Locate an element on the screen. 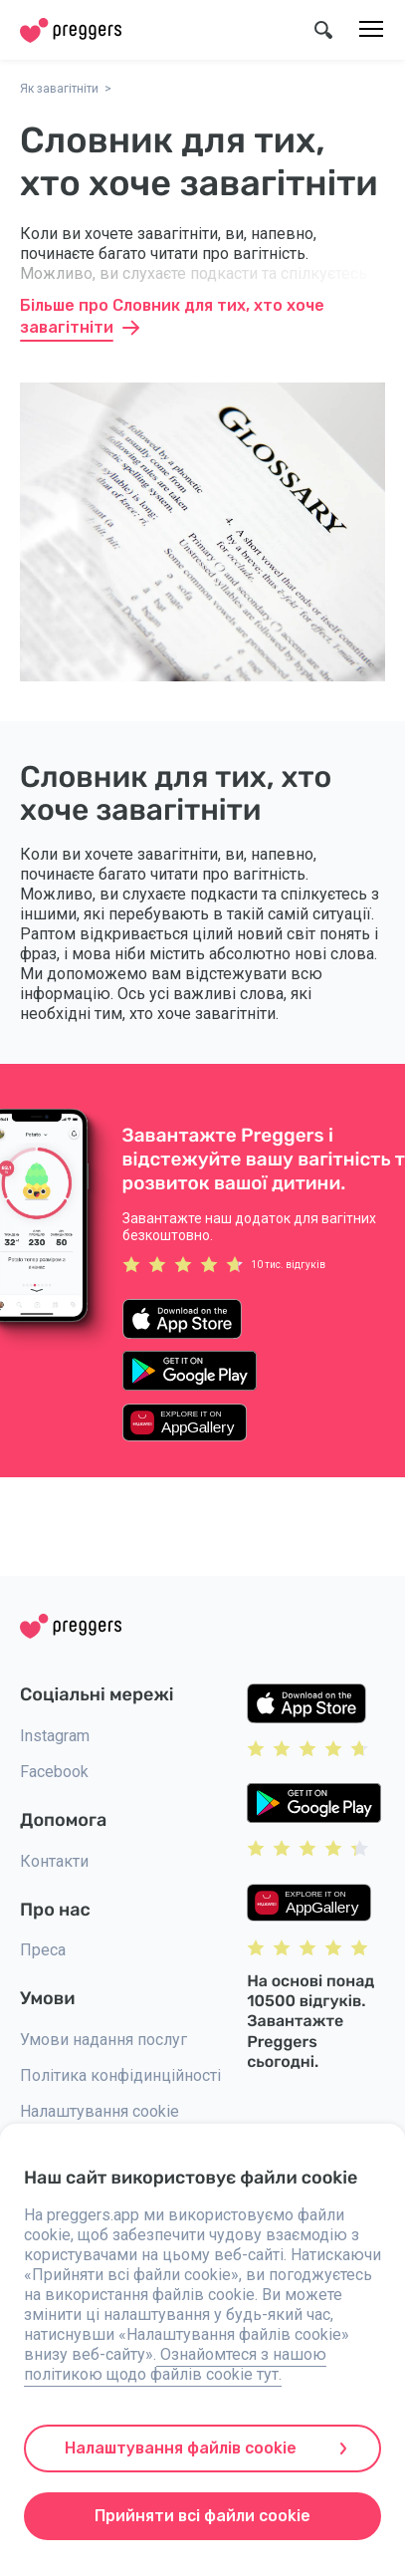 This screenshot has width=405, height=2576. Преса is located at coordinates (43, 1949).